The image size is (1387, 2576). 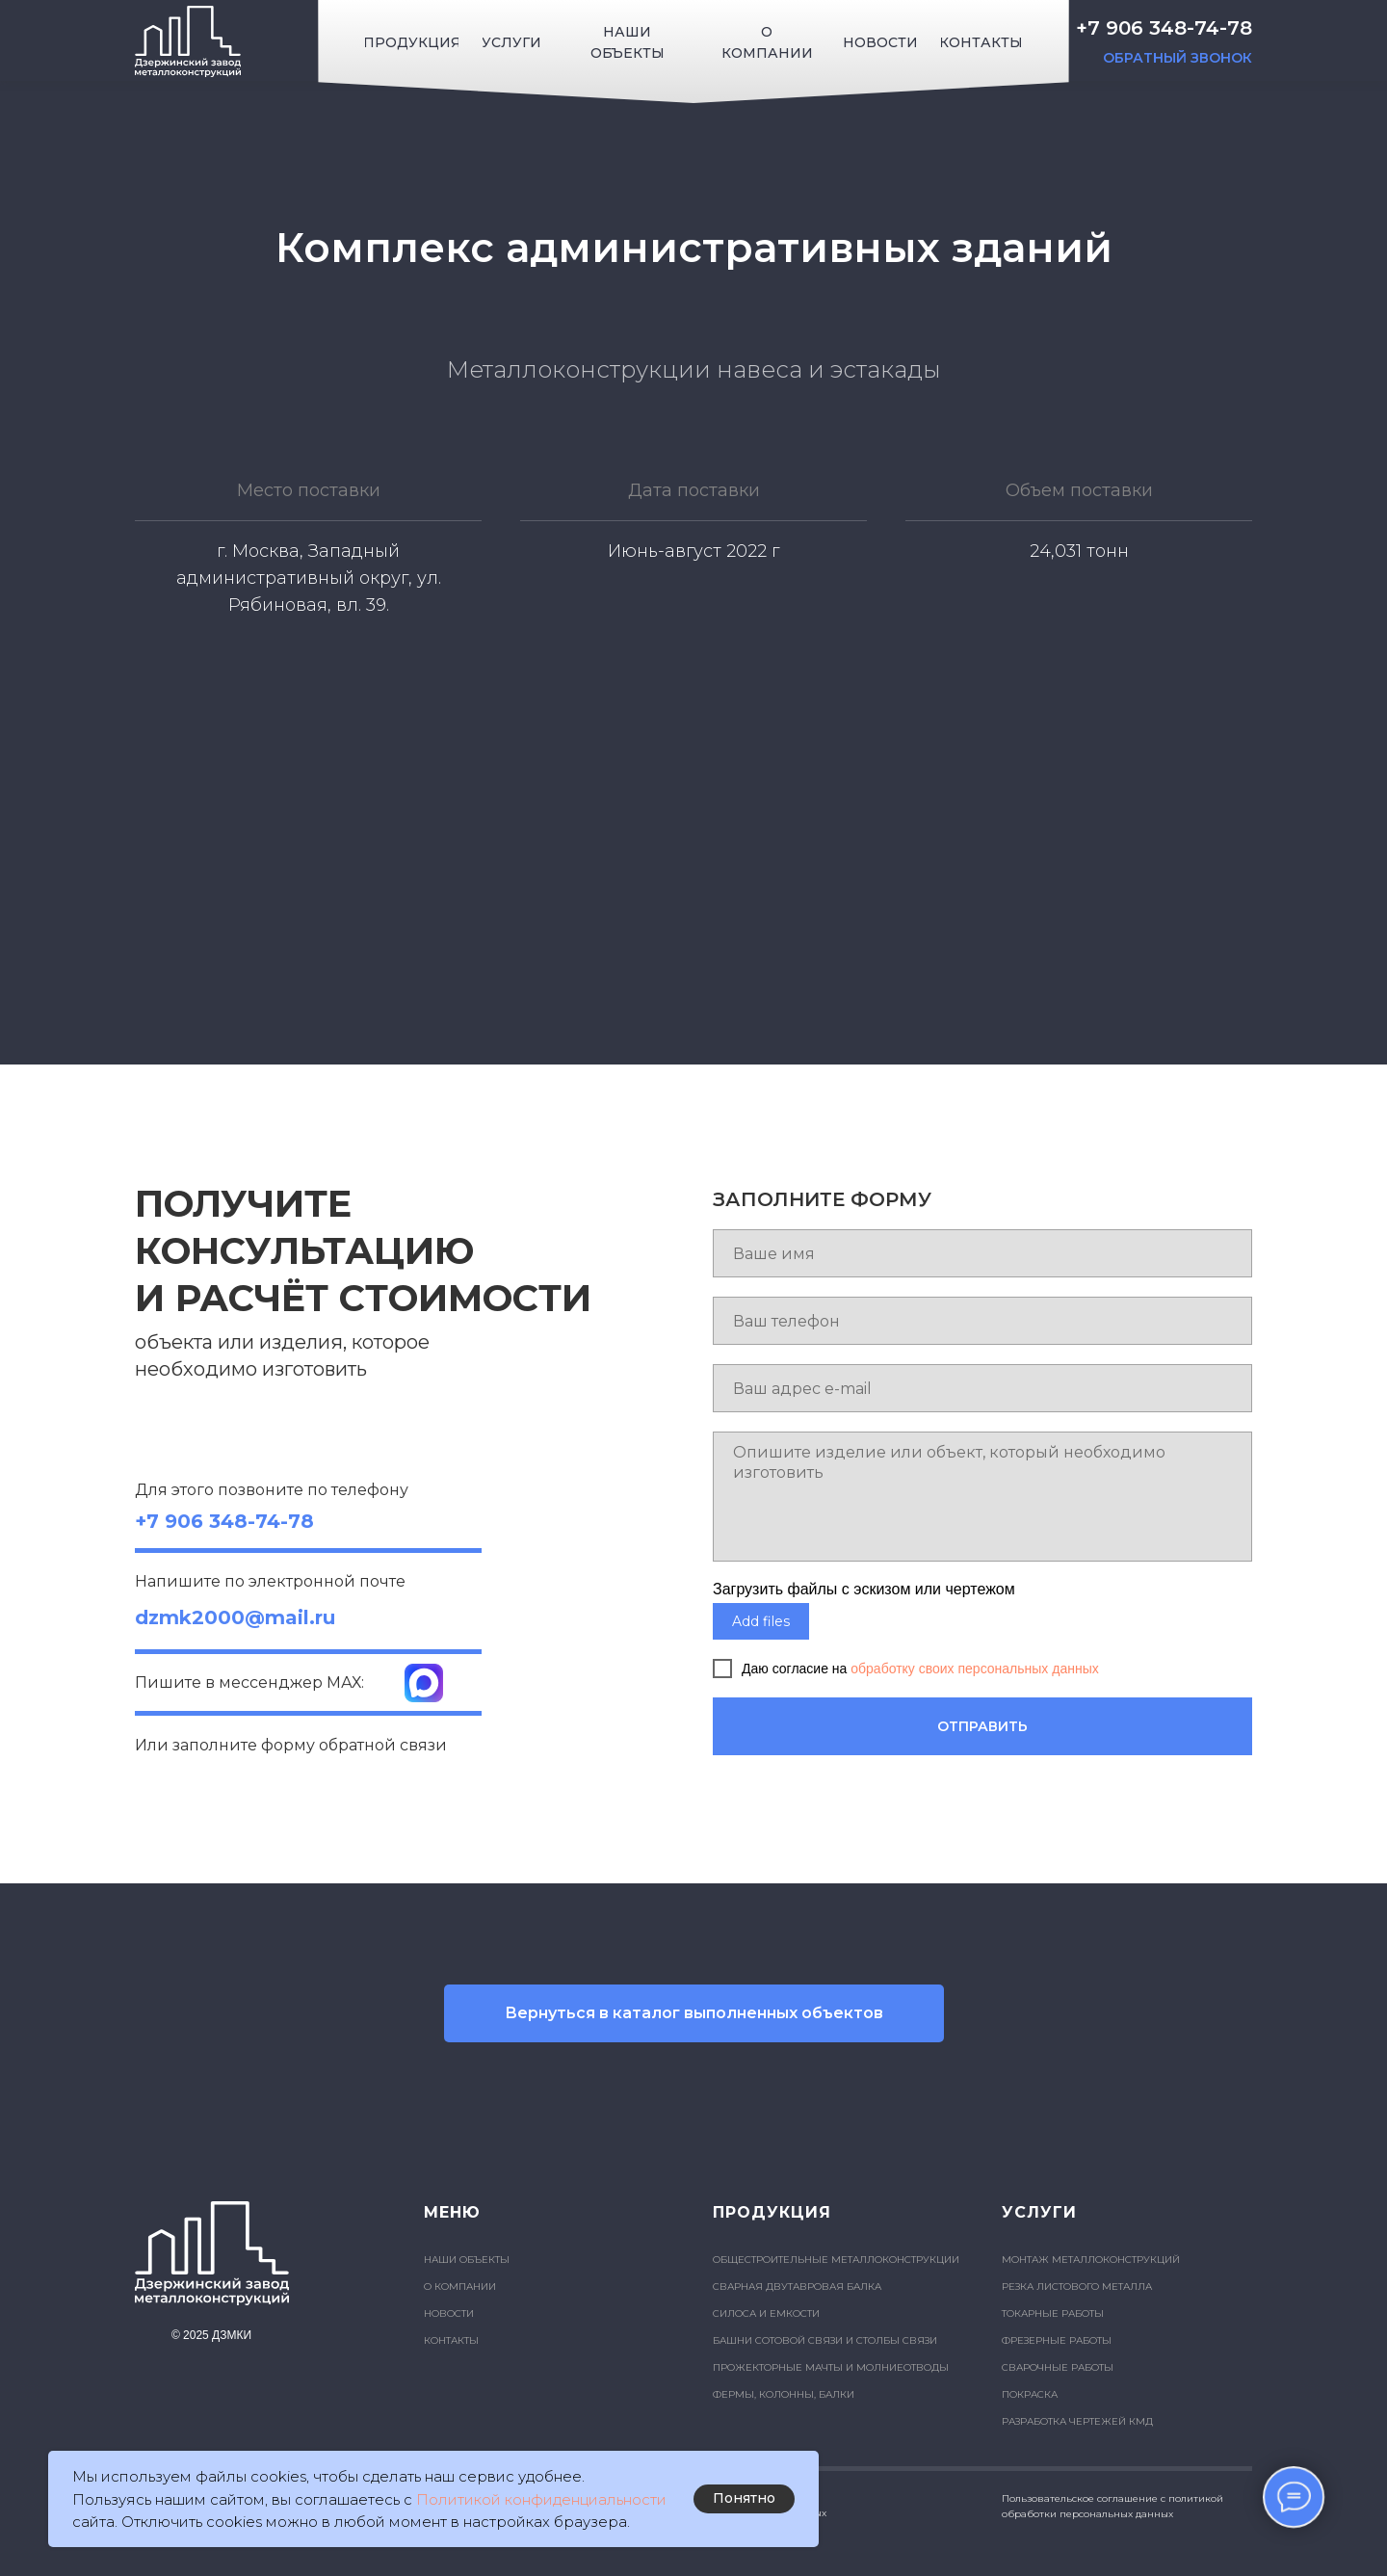 What do you see at coordinates (982, 1497) in the screenshot?
I see `[textarea]` at bounding box center [982, 1497].